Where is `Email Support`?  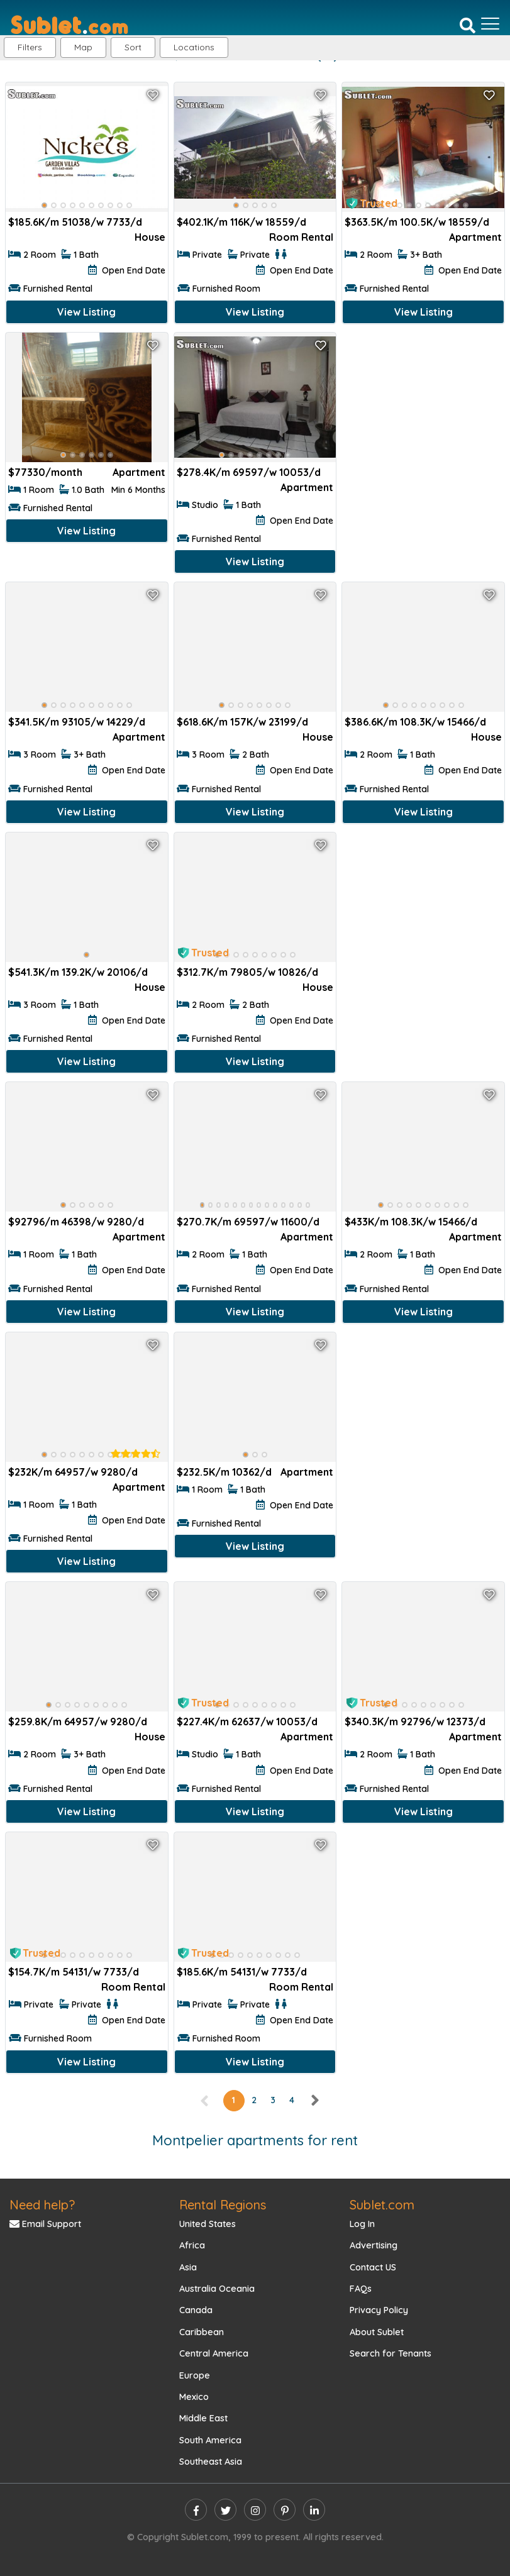
Email Support is located at coordinates (45, 2224).